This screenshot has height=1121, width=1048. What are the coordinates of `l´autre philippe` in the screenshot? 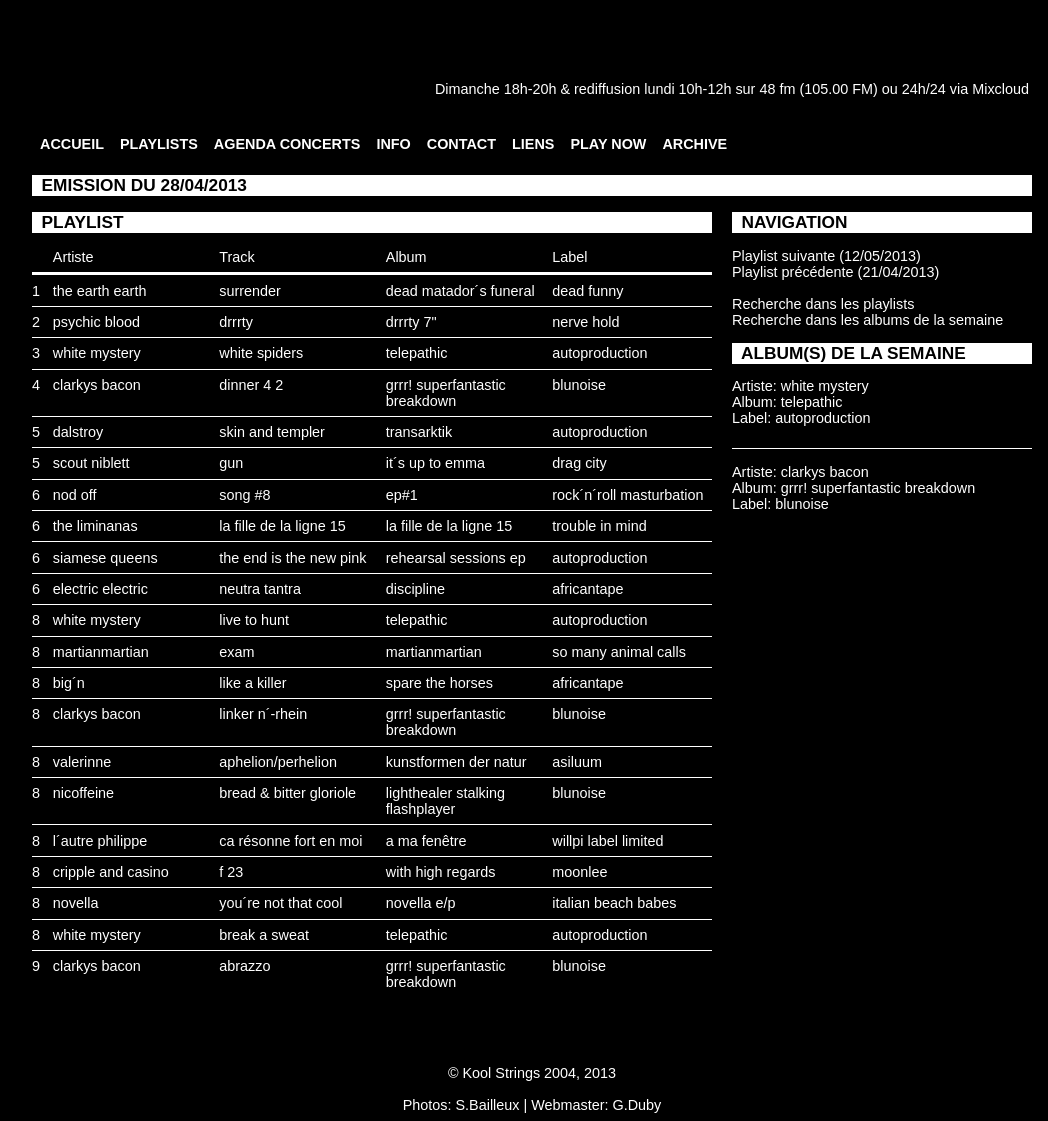 It's located at (100, 841).